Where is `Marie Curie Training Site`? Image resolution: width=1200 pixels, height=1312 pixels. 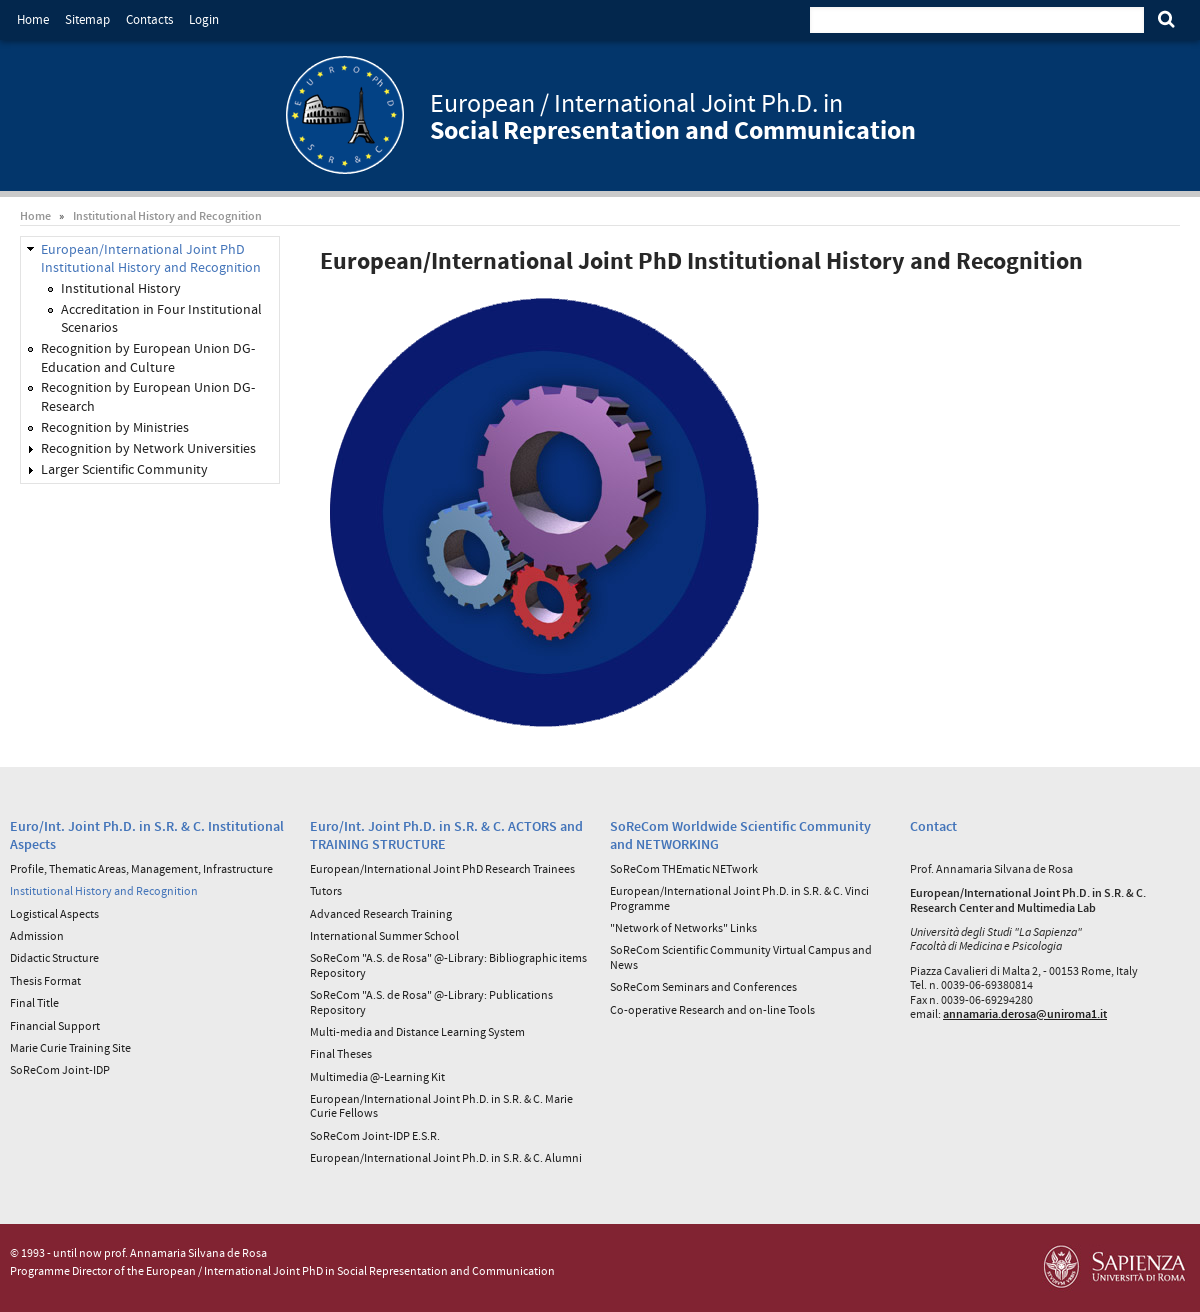
Marie Curie Training Site is located at coordinates (70, 1047).